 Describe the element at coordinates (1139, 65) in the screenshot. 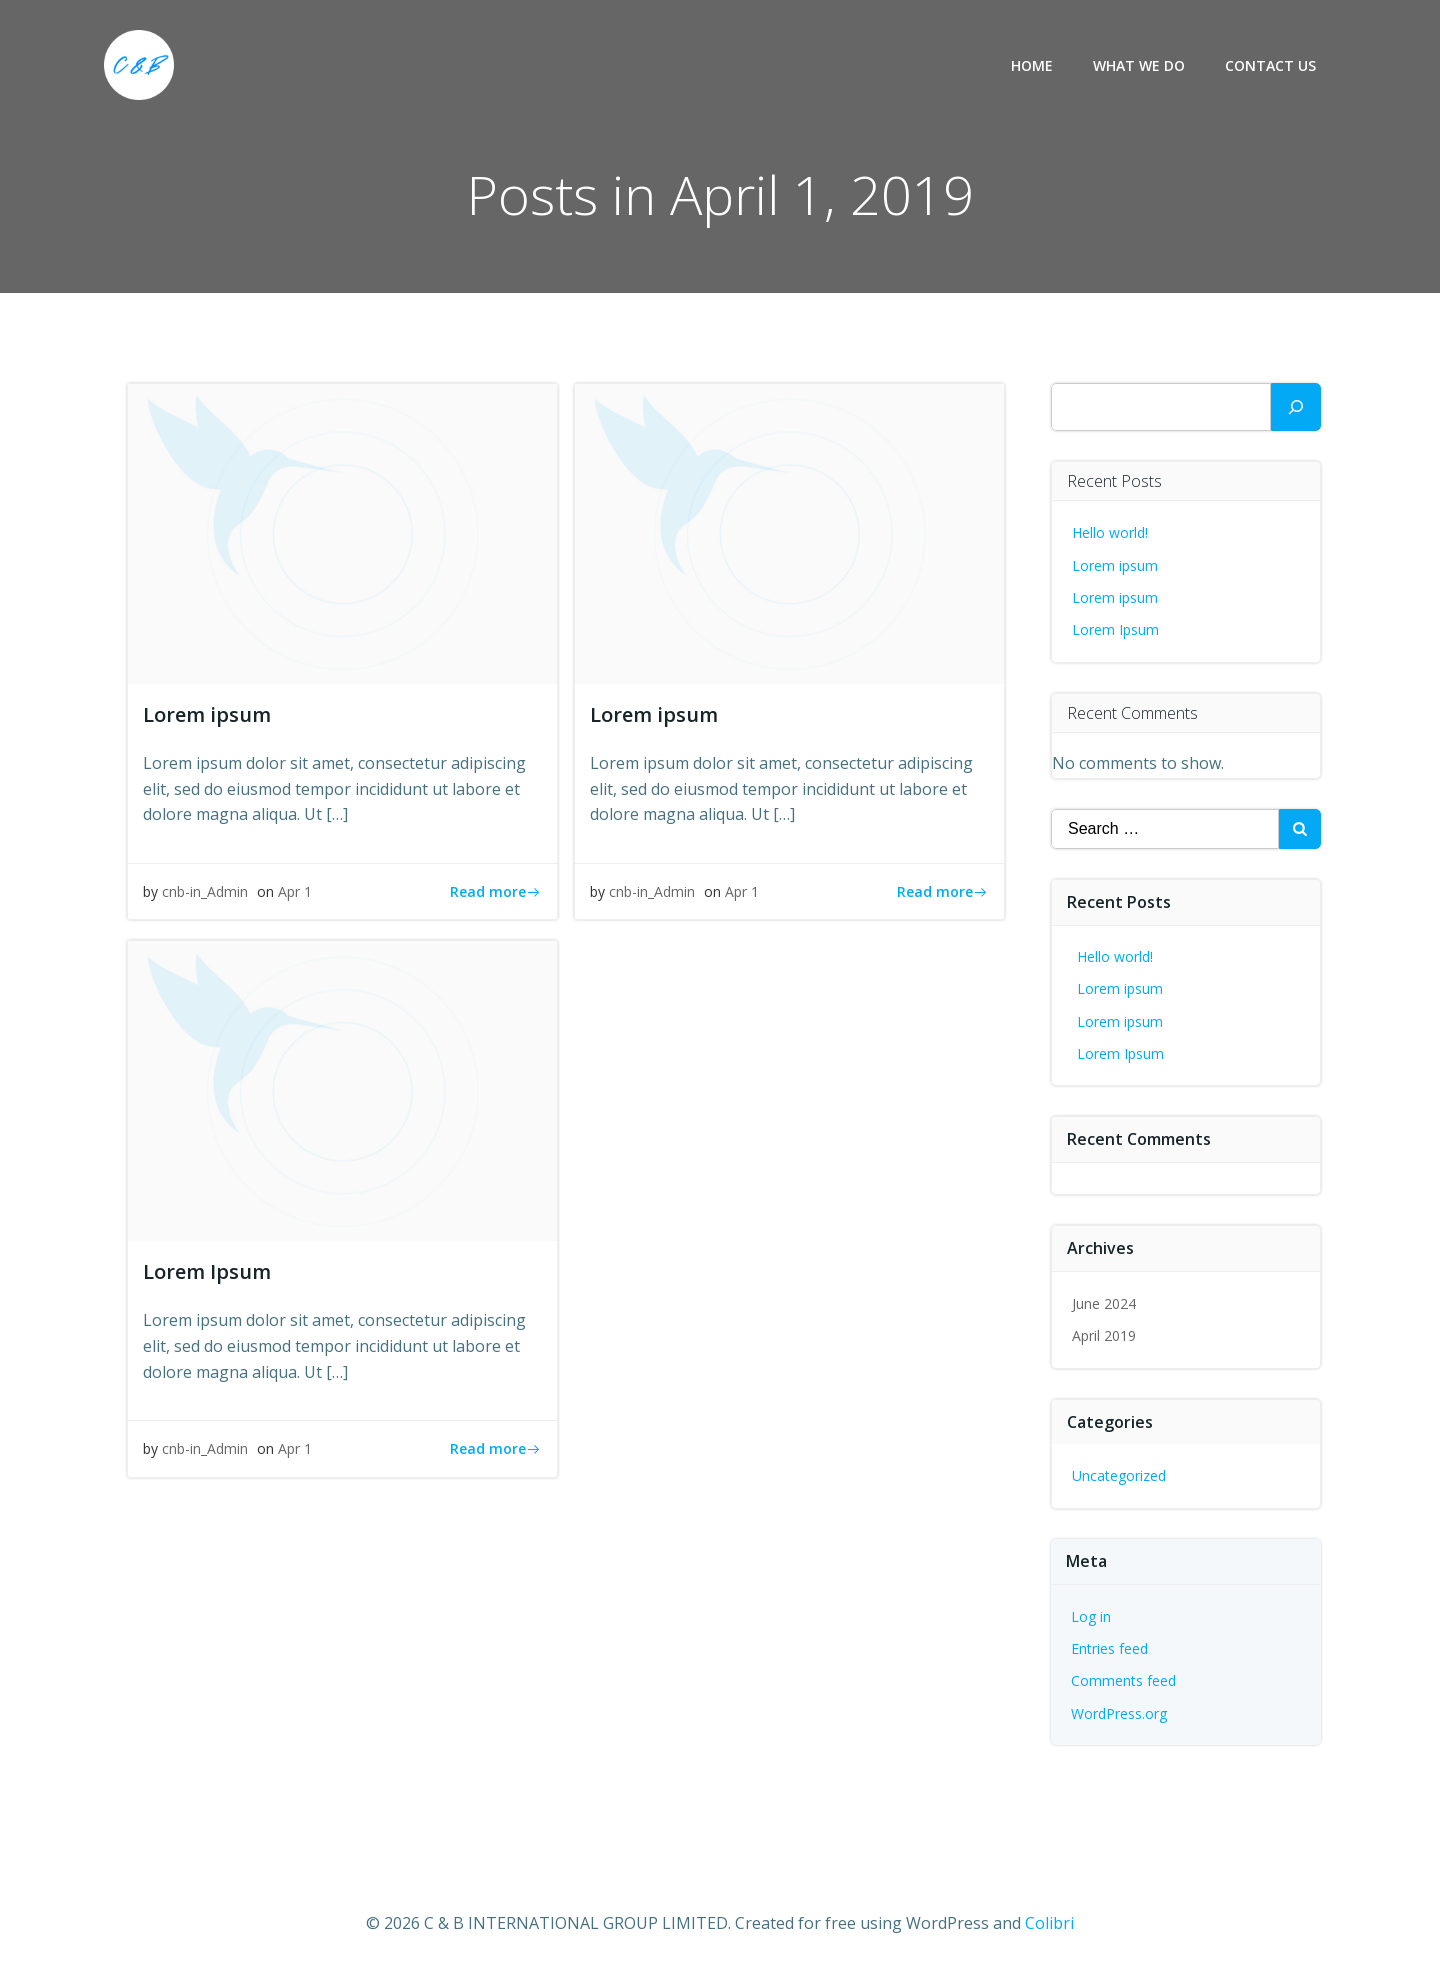

I see `What we do` at that location.